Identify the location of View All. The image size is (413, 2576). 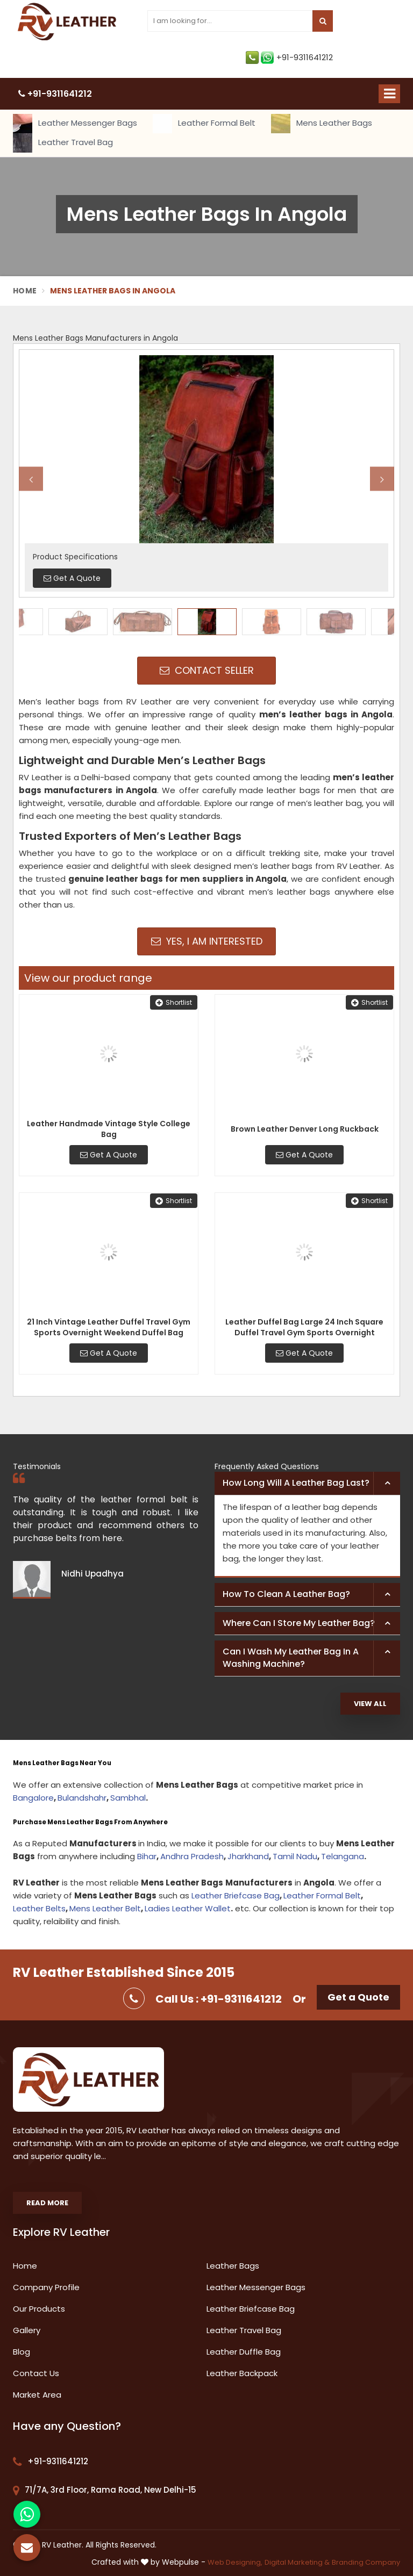
(370, 1704).